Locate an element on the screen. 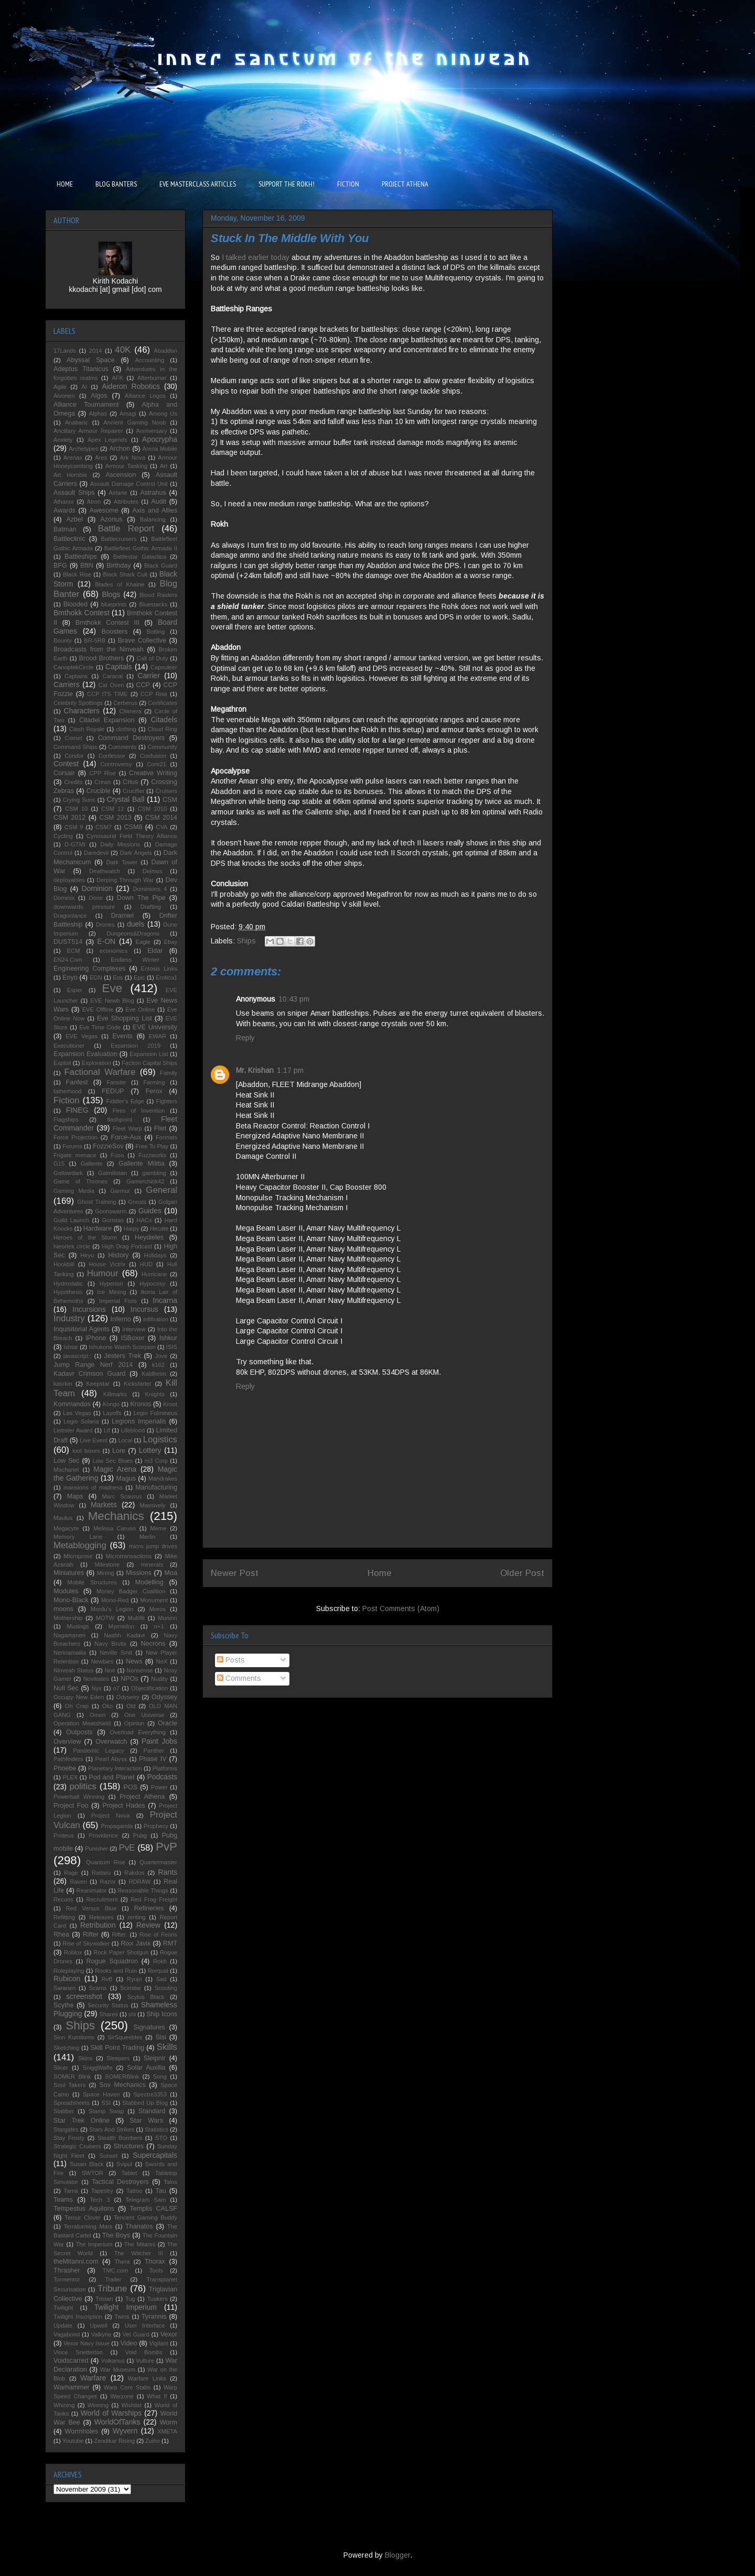 The width and height of the screenshot is (755, 2576). Jump Range Nerf 2014 is located at coordinates (93, 1364).